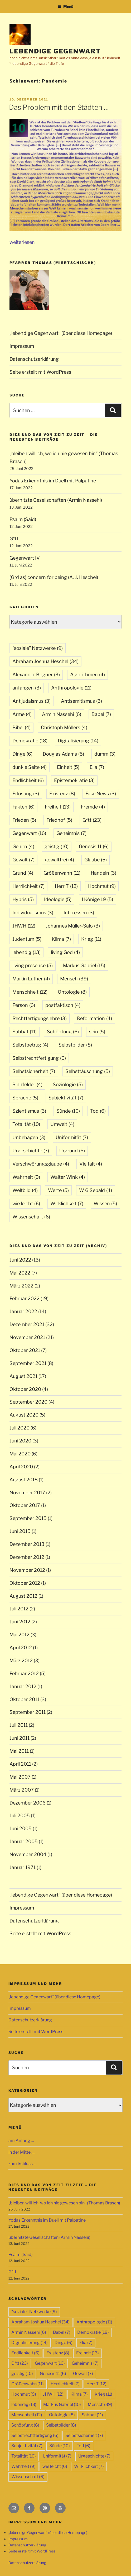 This screenshot has width=131, height=2576. What do you see at coordinates (59, 859) in the screenshot?
I see `gewaltfrei [gewaltfrei (4 Einträge)]` at bounding box center [59, 859].